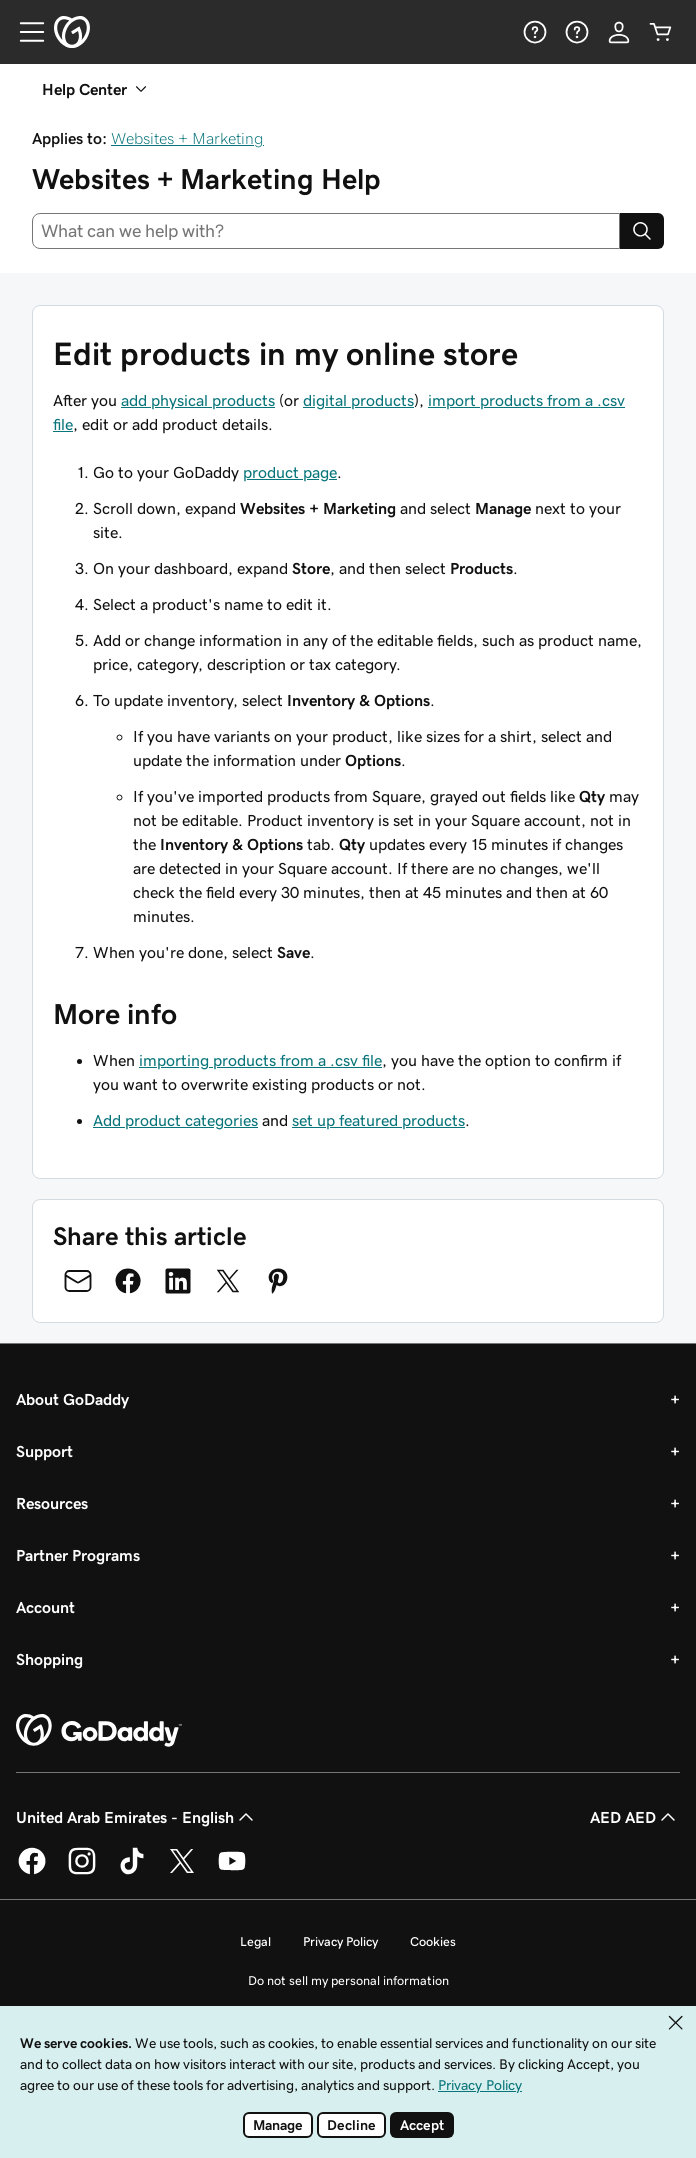 The height and width of the screenshot is (2158, 696). What do you see at coordinates (340, 1941) in the screenshot?
I see `Privacy Policy` at bounding box center [340, 1941].